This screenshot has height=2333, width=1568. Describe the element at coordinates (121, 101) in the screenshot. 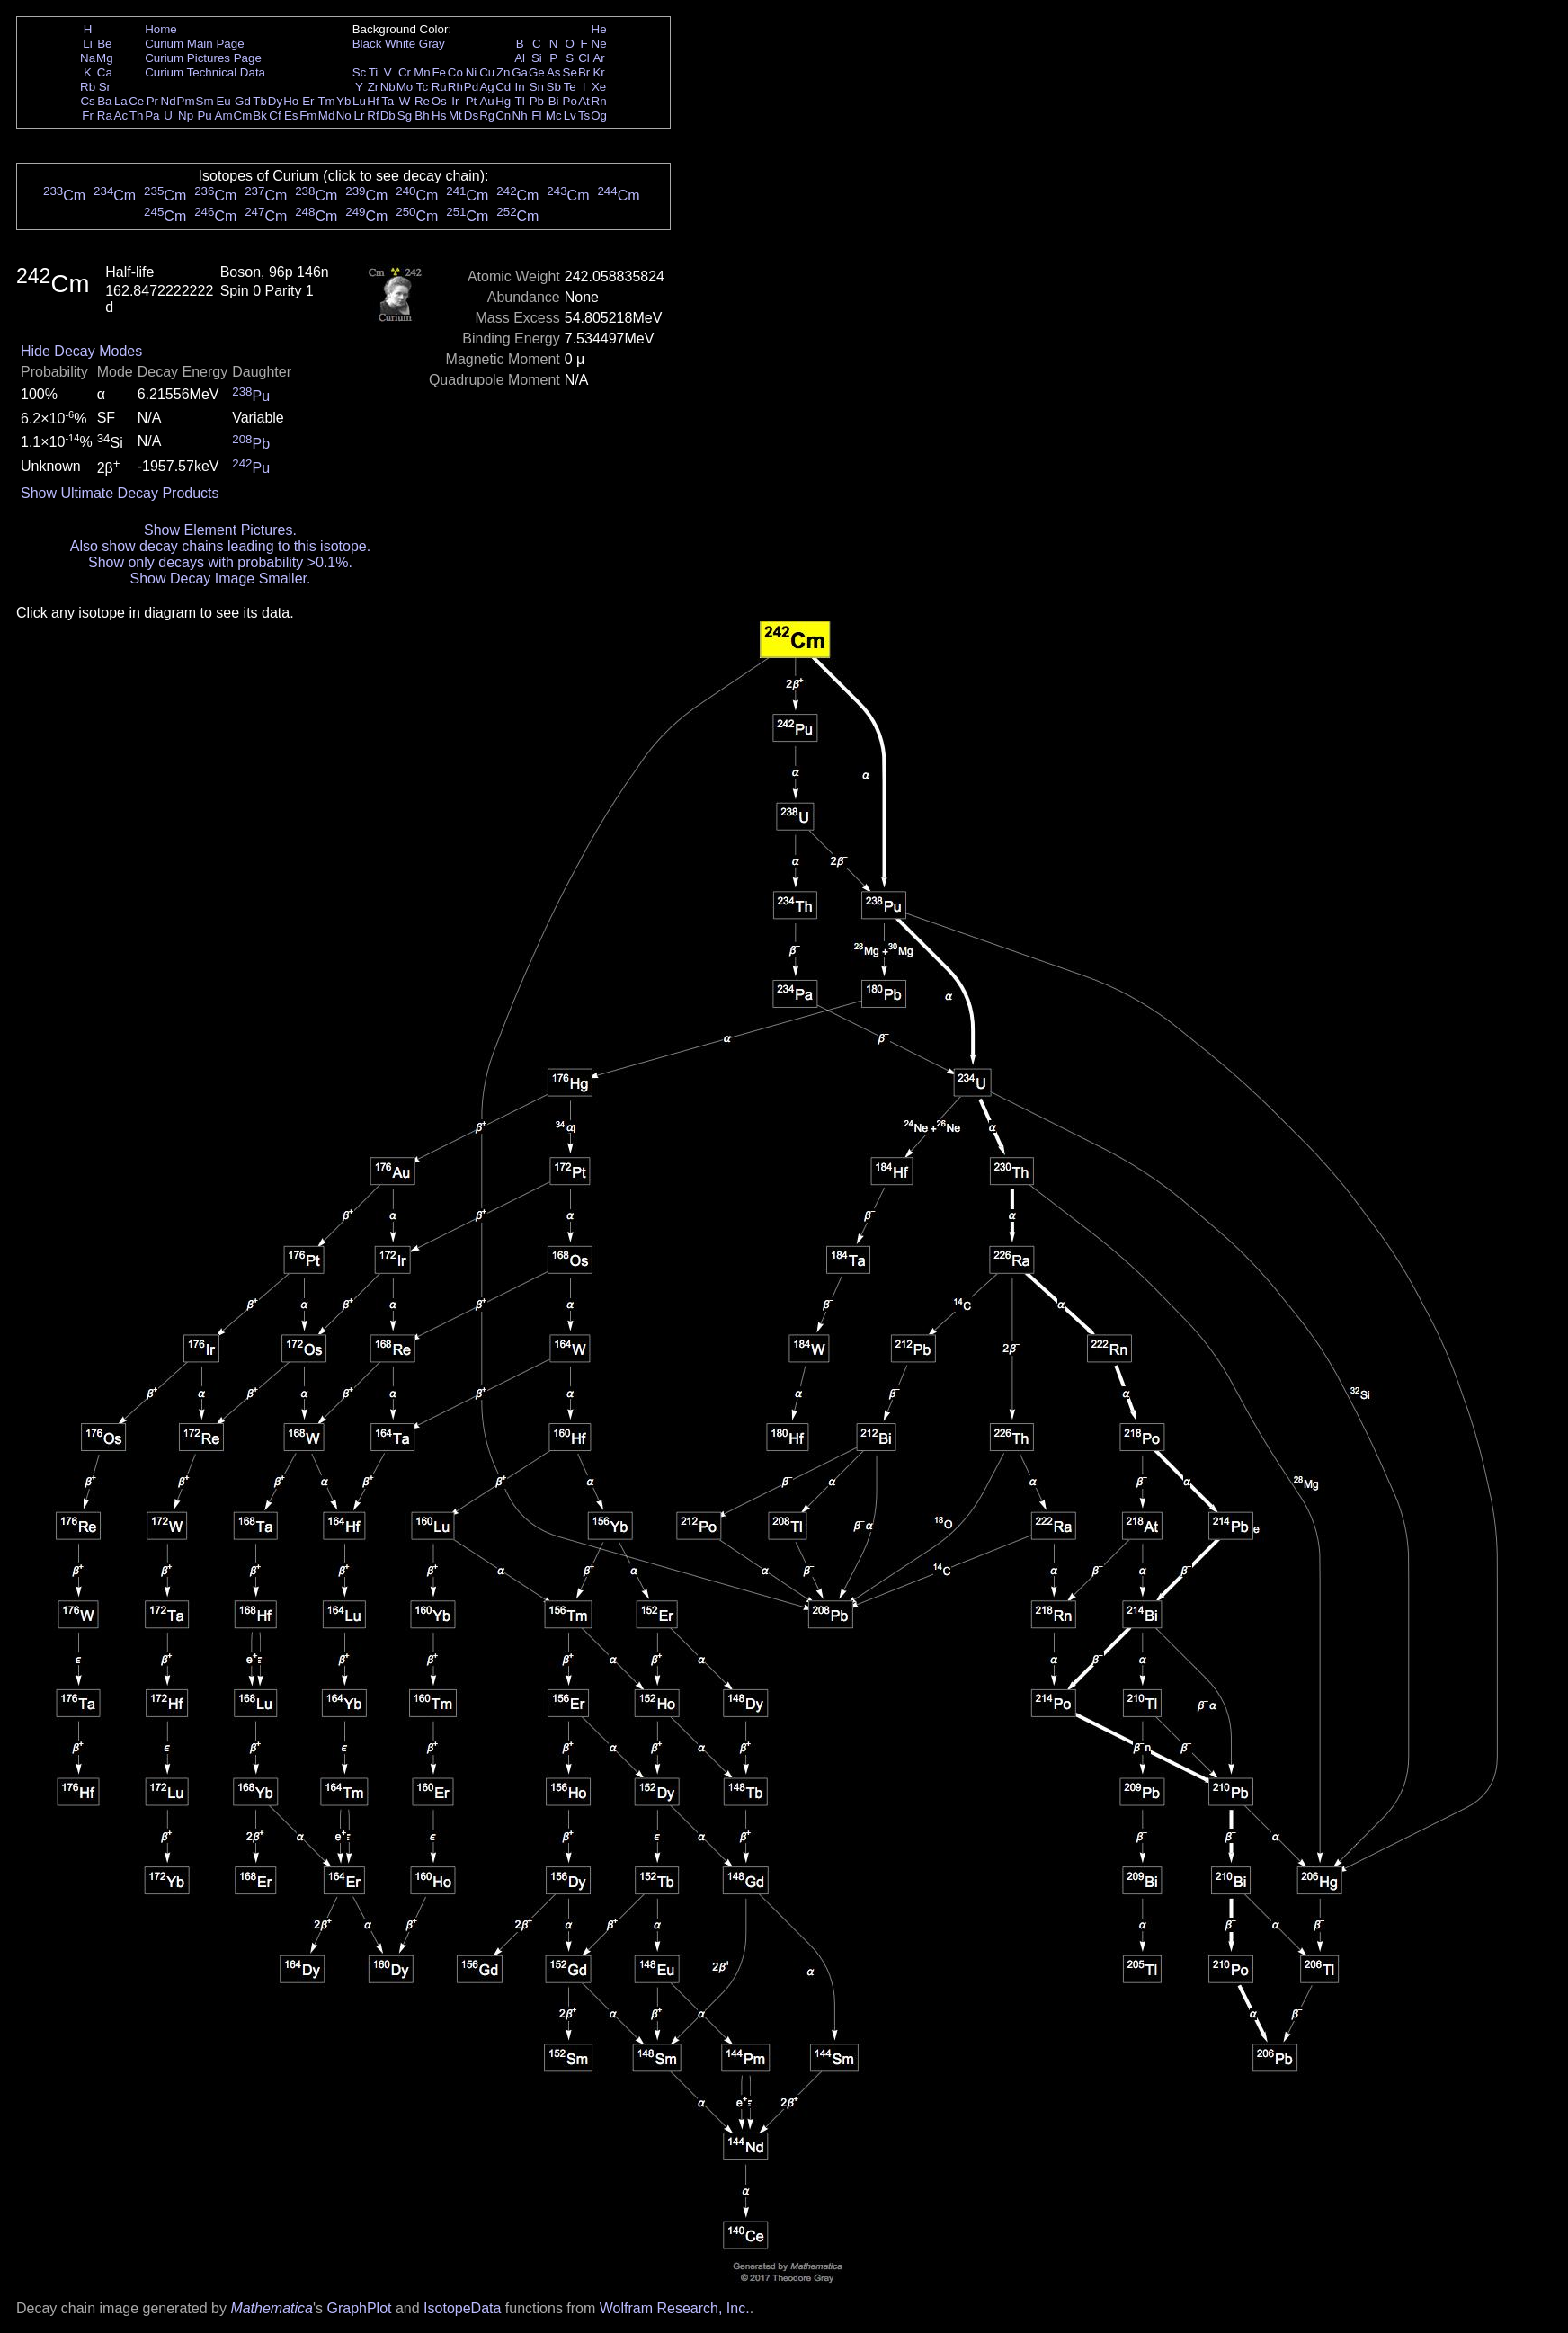

I see `La` at that location.